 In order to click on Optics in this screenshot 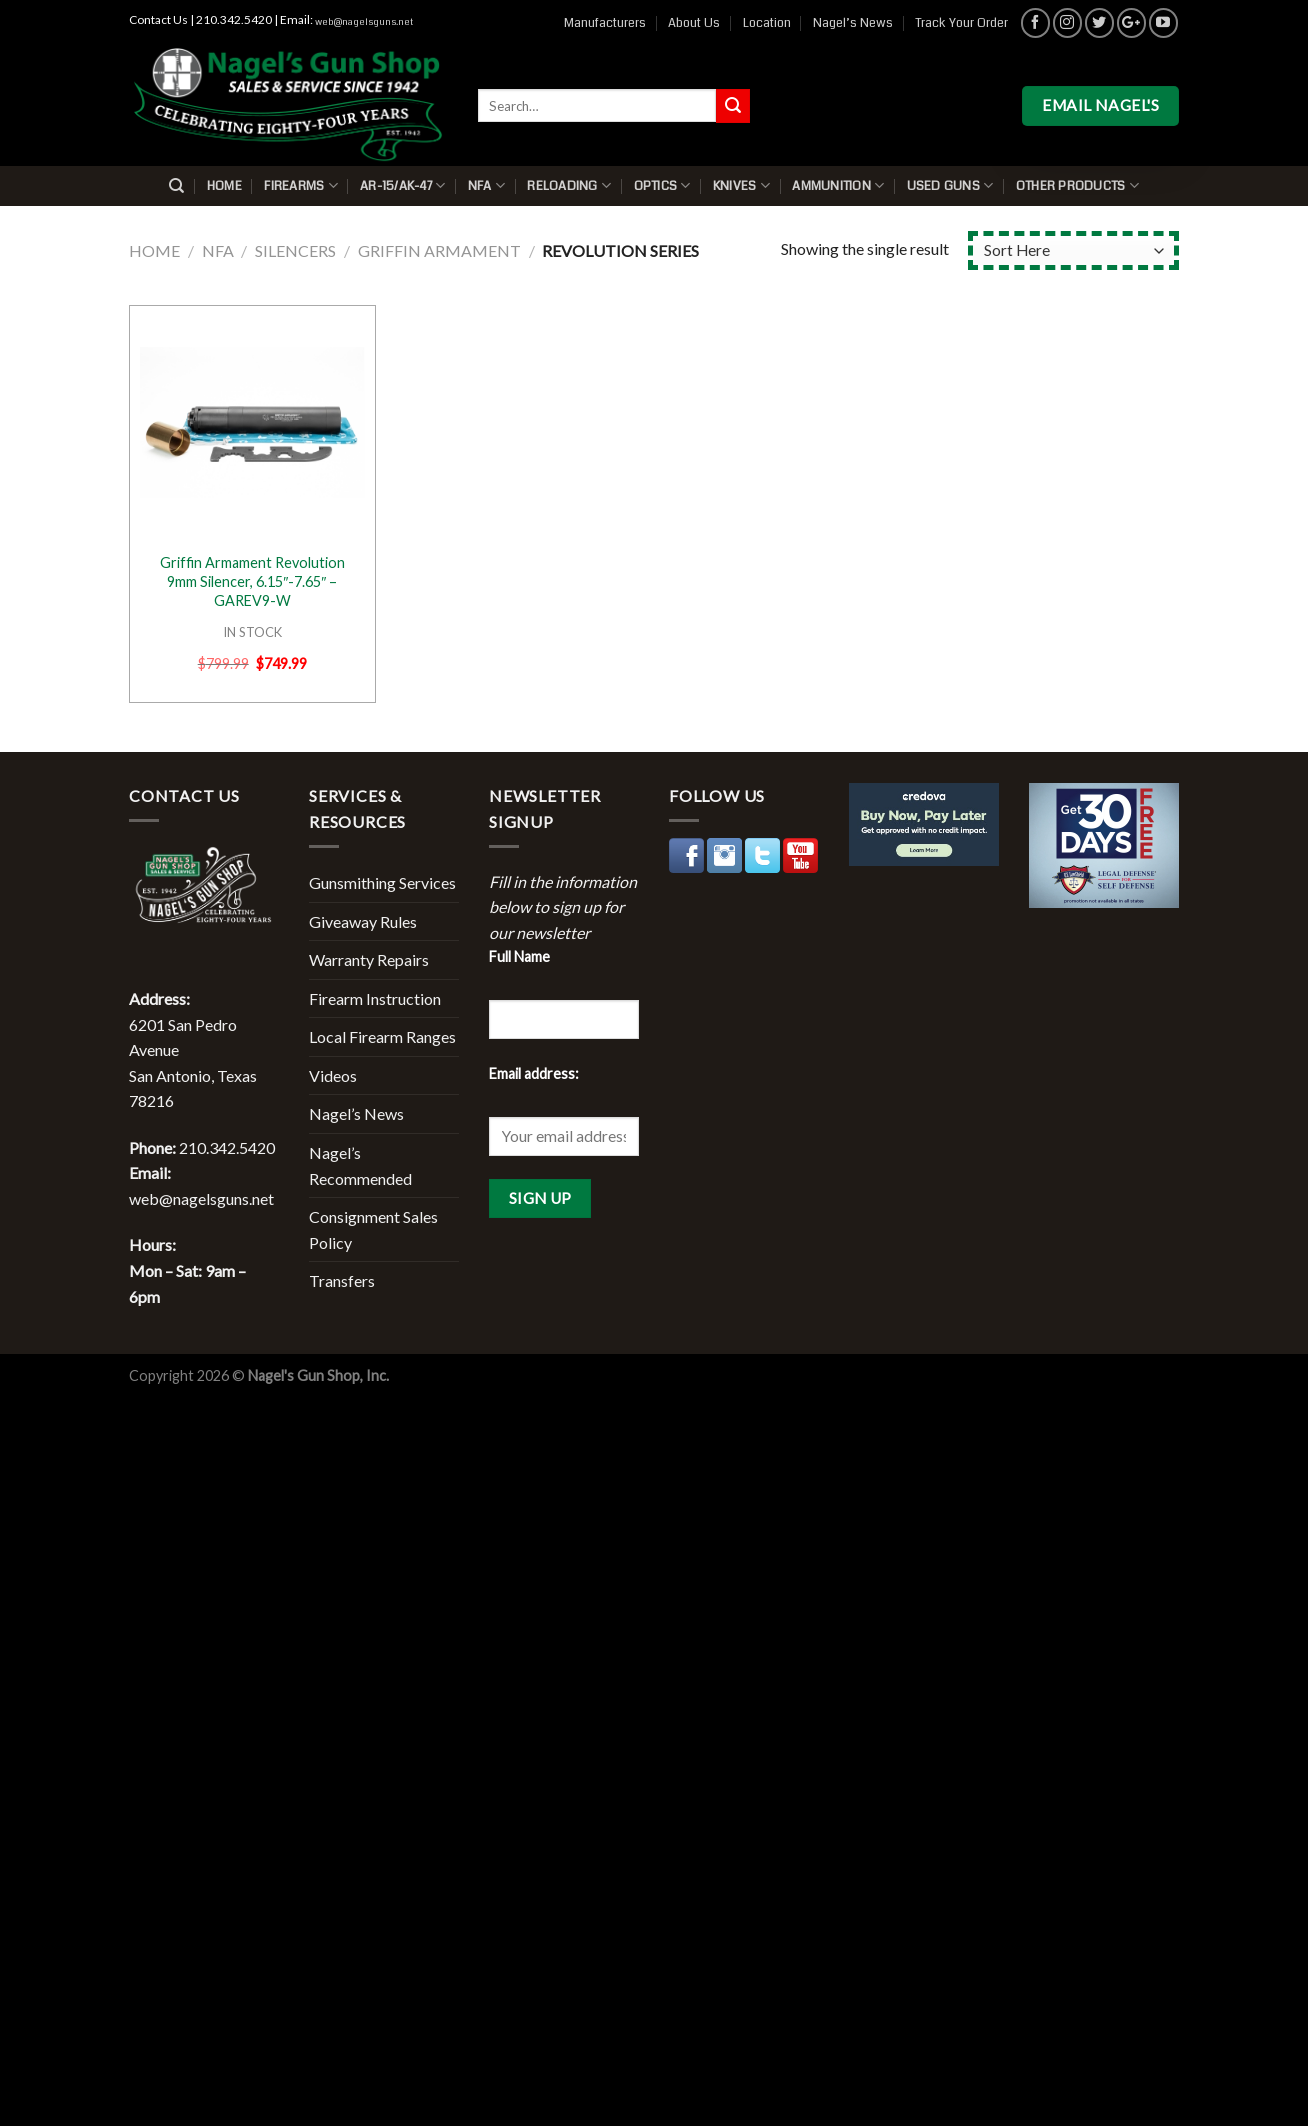, I will do `click(662, 185)`.